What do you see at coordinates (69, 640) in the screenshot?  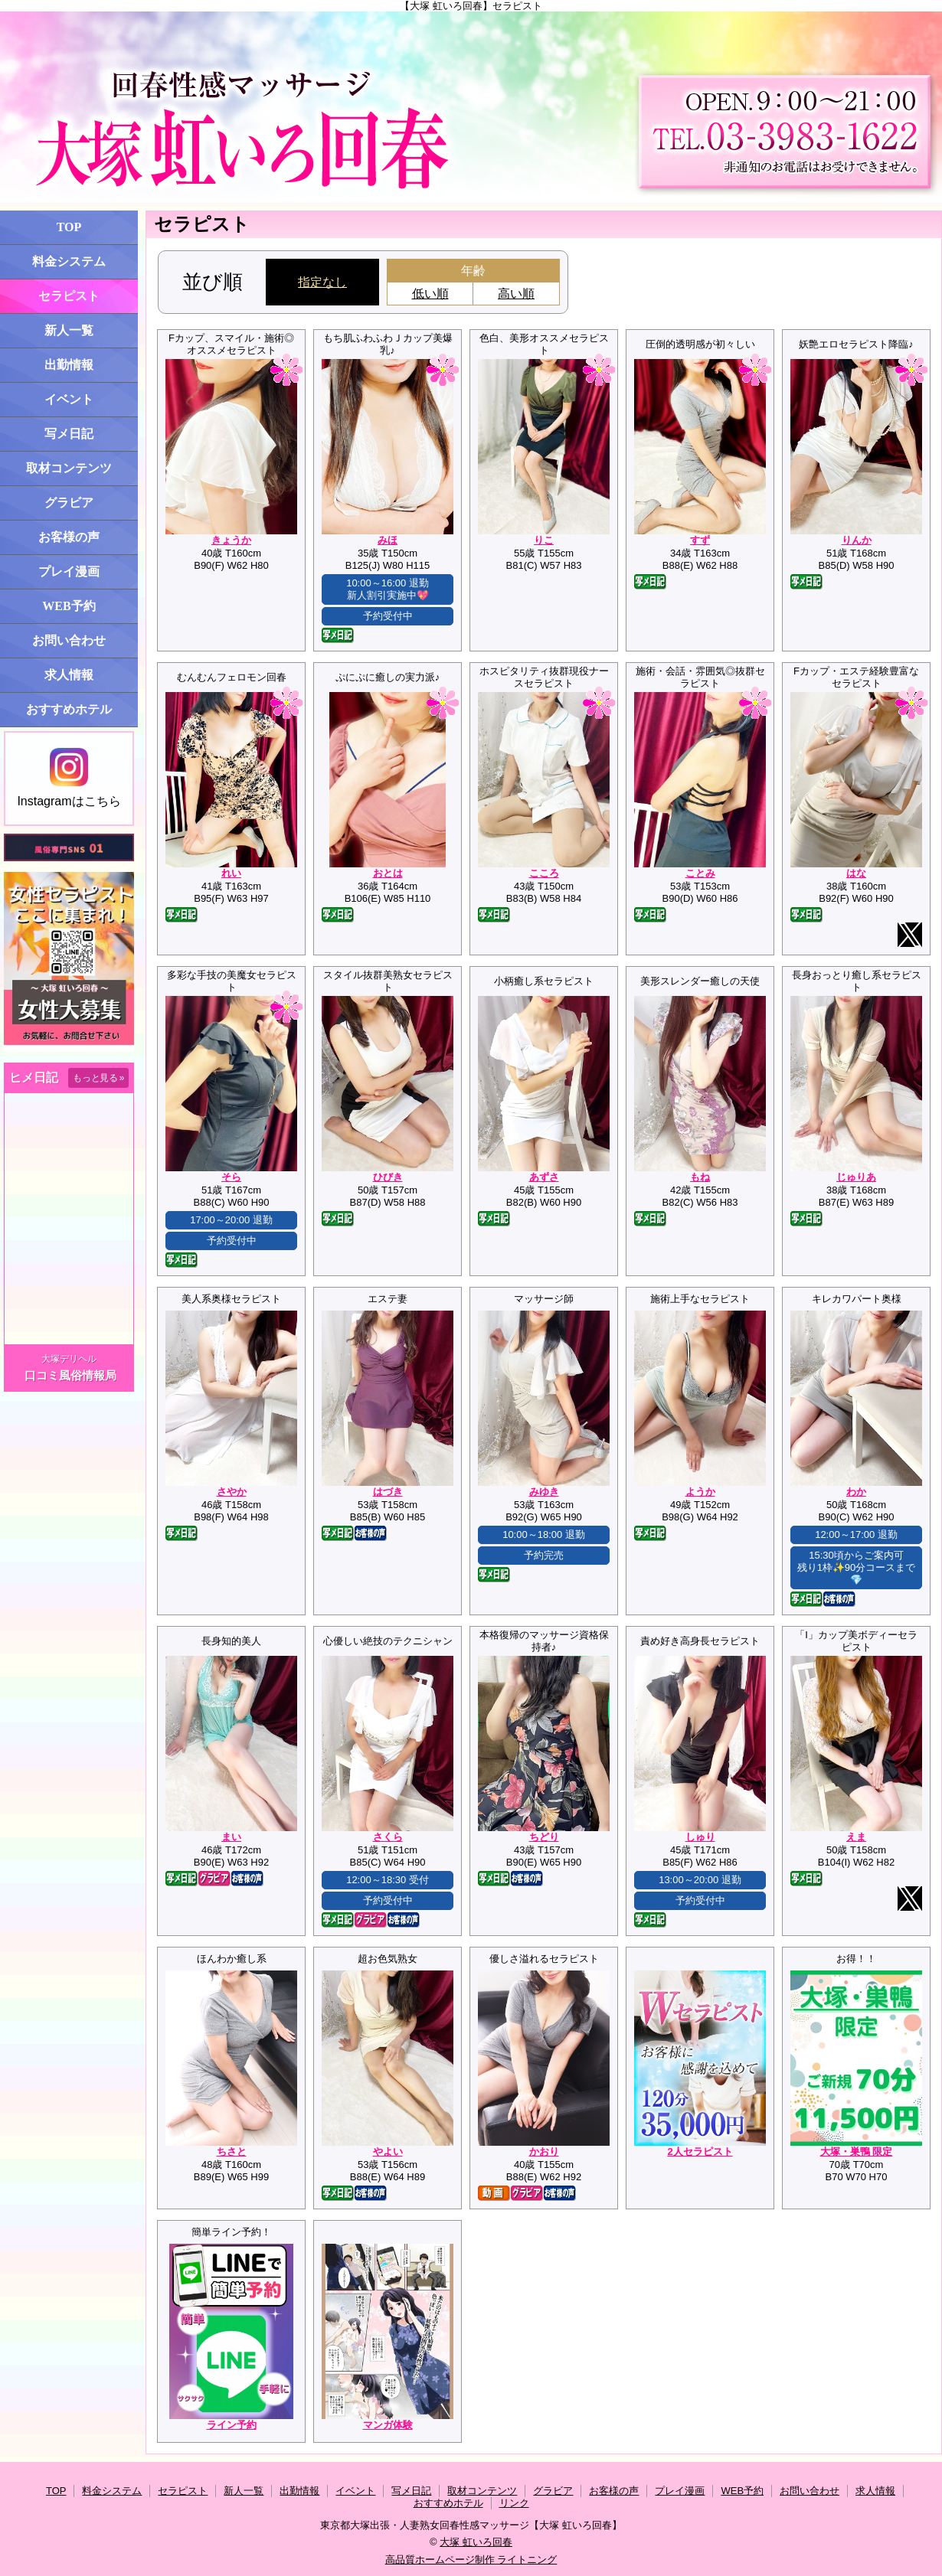 I see `お問い合わせ` at bounding box center [69, 640].